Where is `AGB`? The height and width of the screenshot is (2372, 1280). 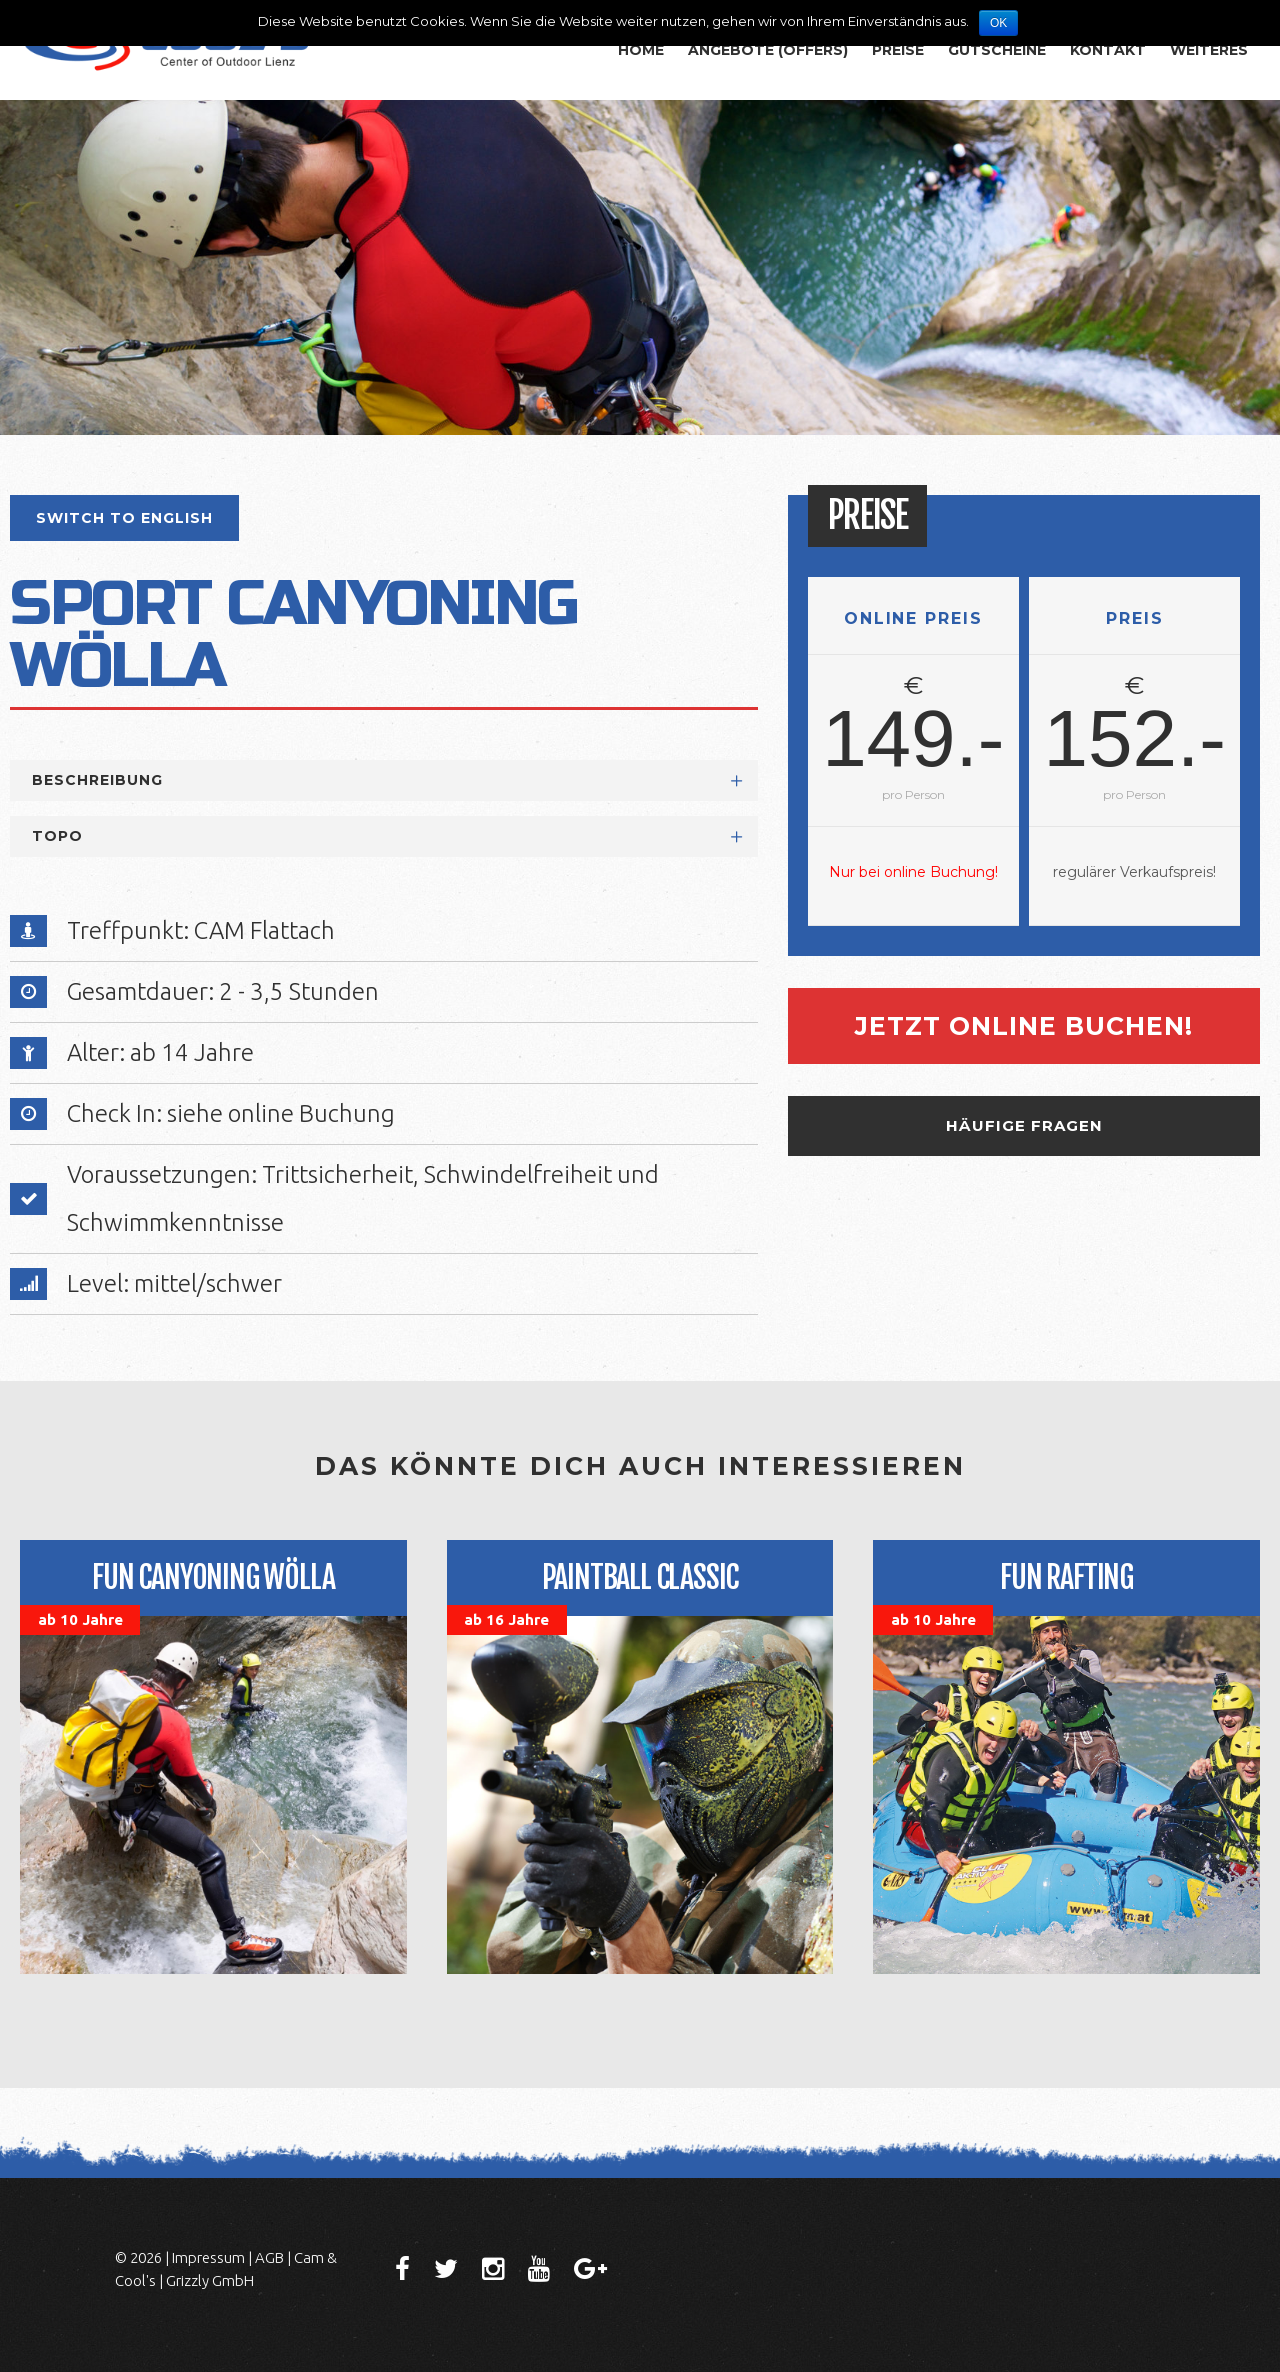 AGB is located at coordinates (269, 2257).